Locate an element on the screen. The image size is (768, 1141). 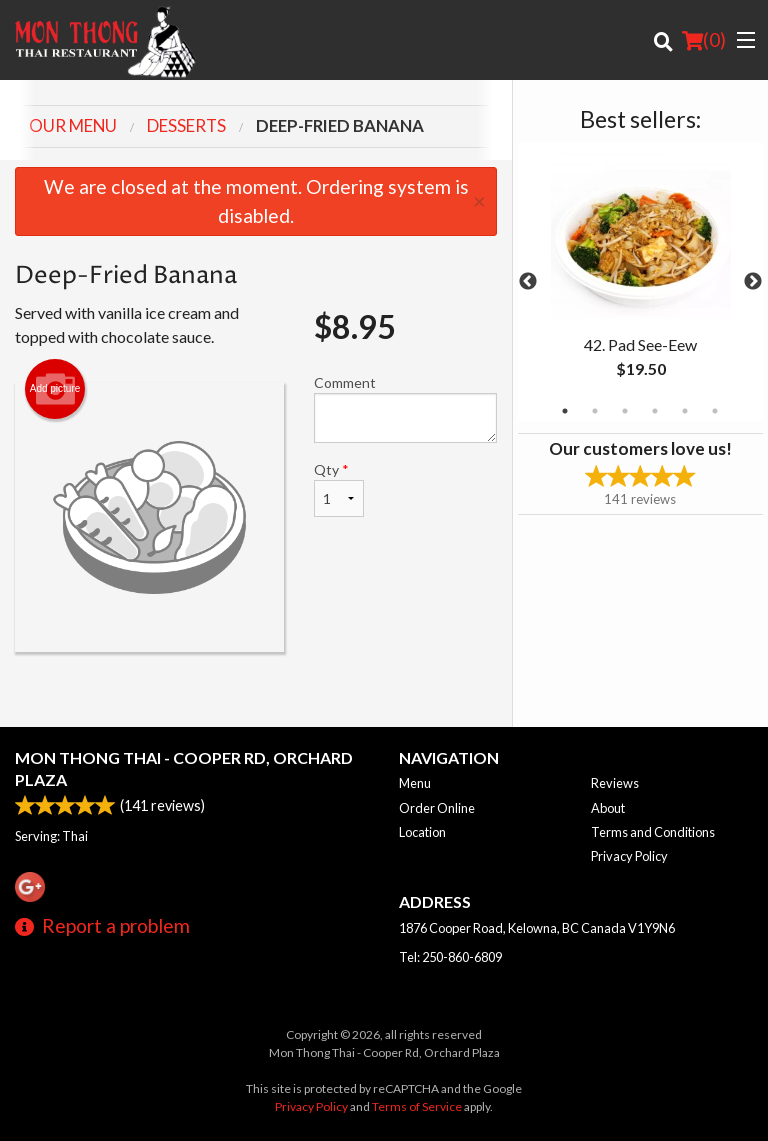
Previous is located at coordinates (528, 282).